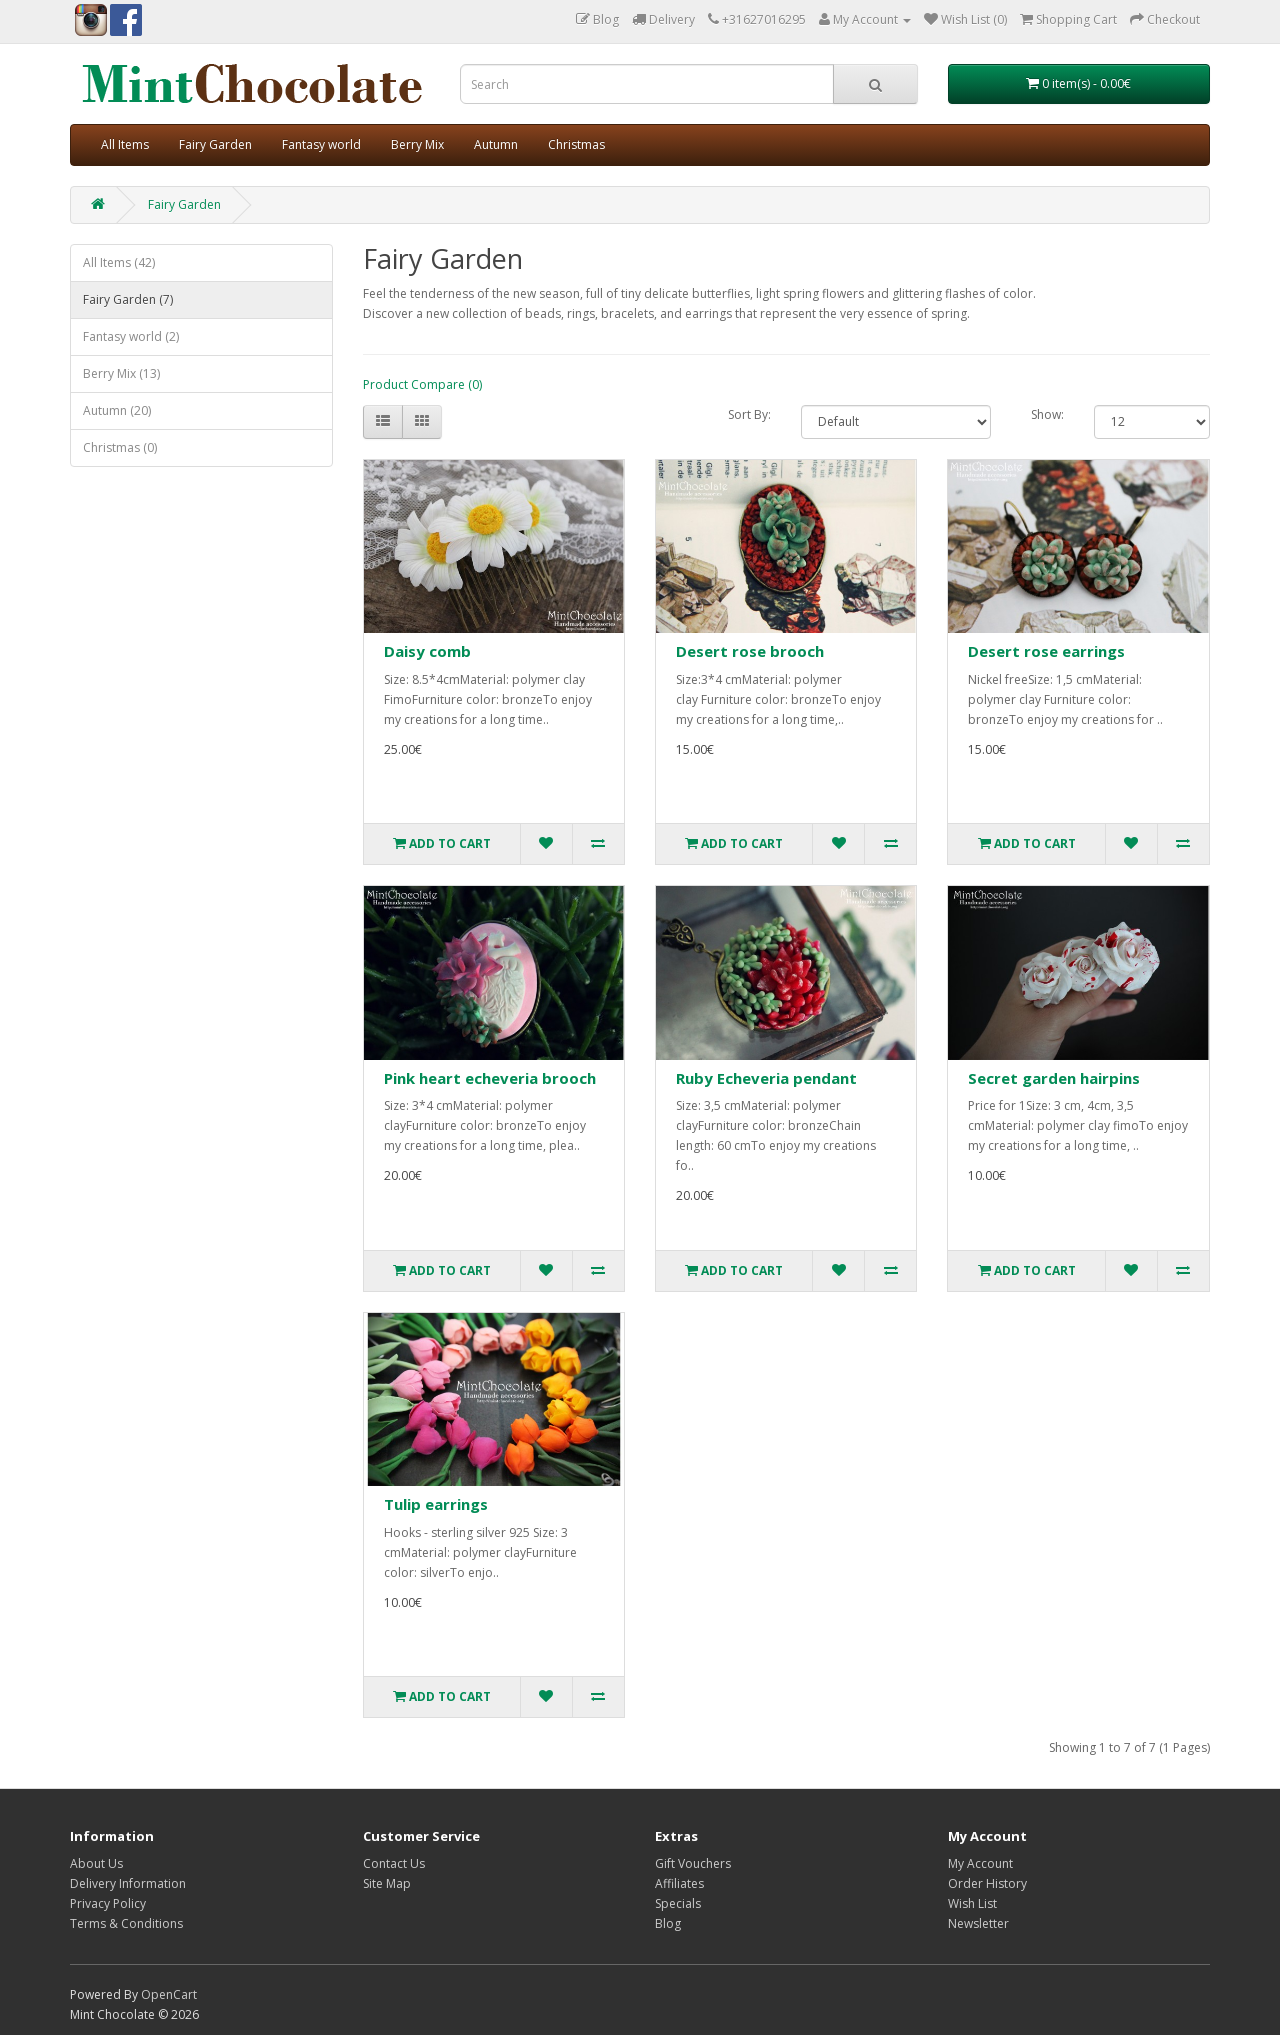 This screenshot has width=1280, height=2035. What do you see at coordinates (131, 336) in the screenshot?
I see `Fantasy world (2)` at bounding box center [131, 336].